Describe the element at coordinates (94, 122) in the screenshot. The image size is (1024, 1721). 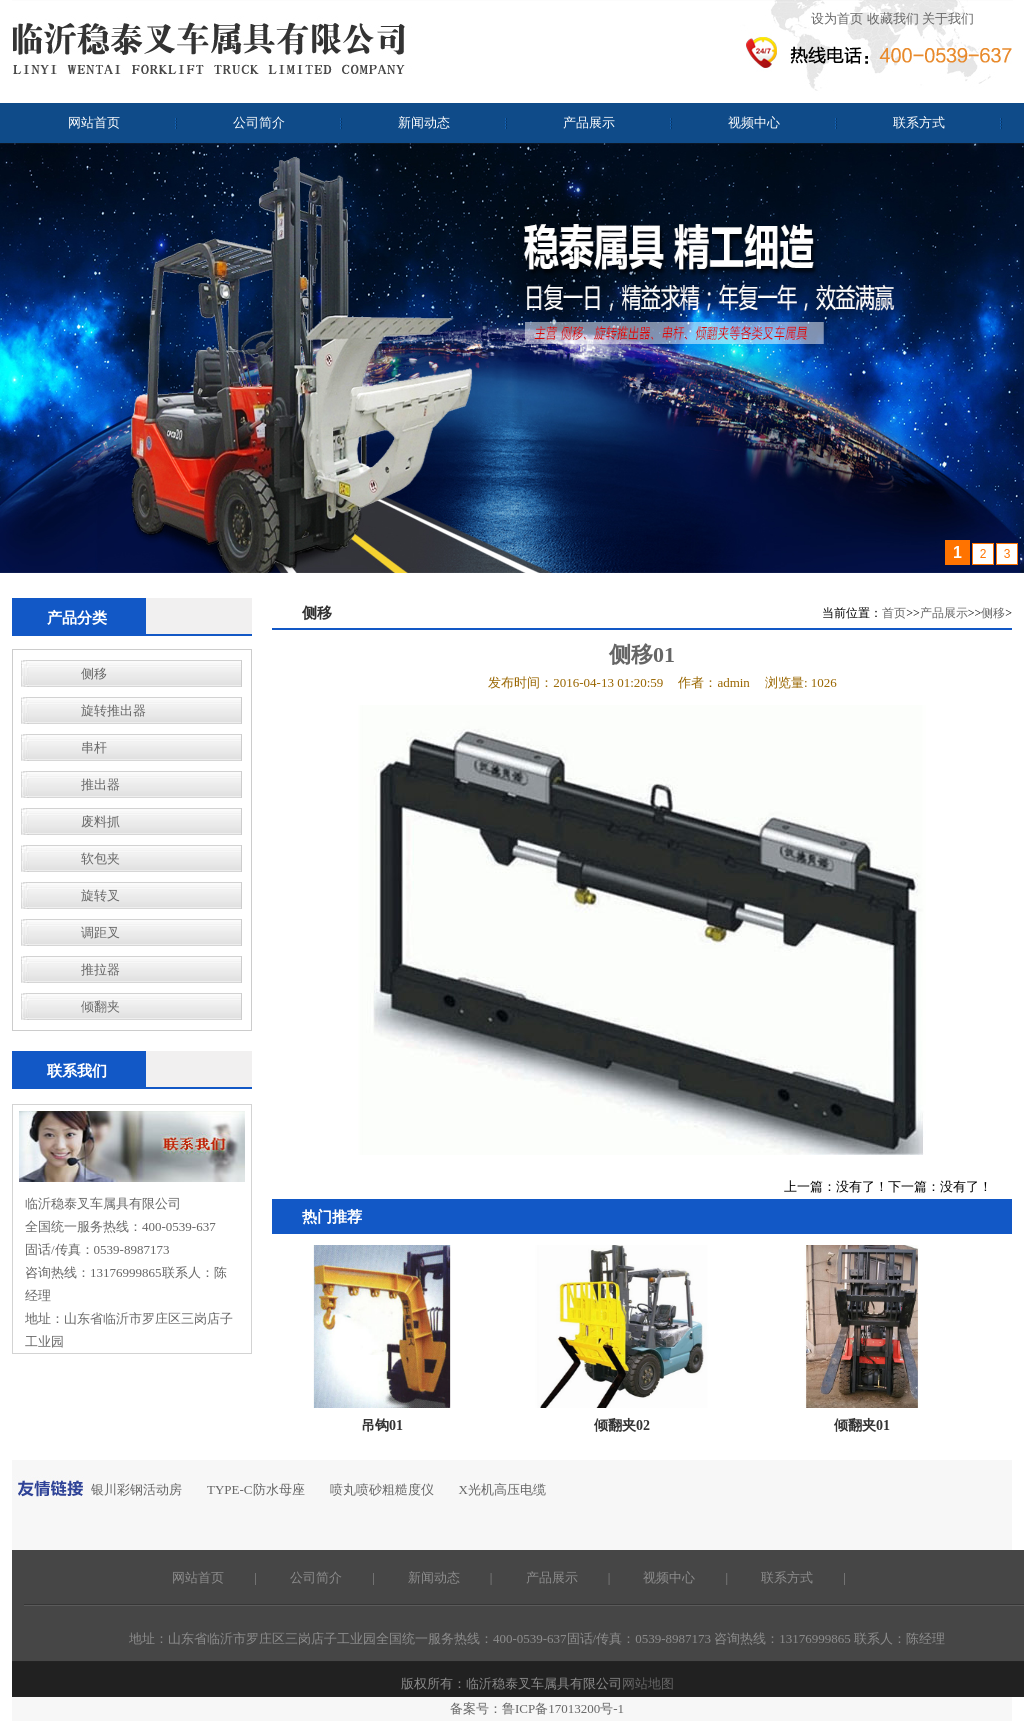
I see `网站首页` at that location.